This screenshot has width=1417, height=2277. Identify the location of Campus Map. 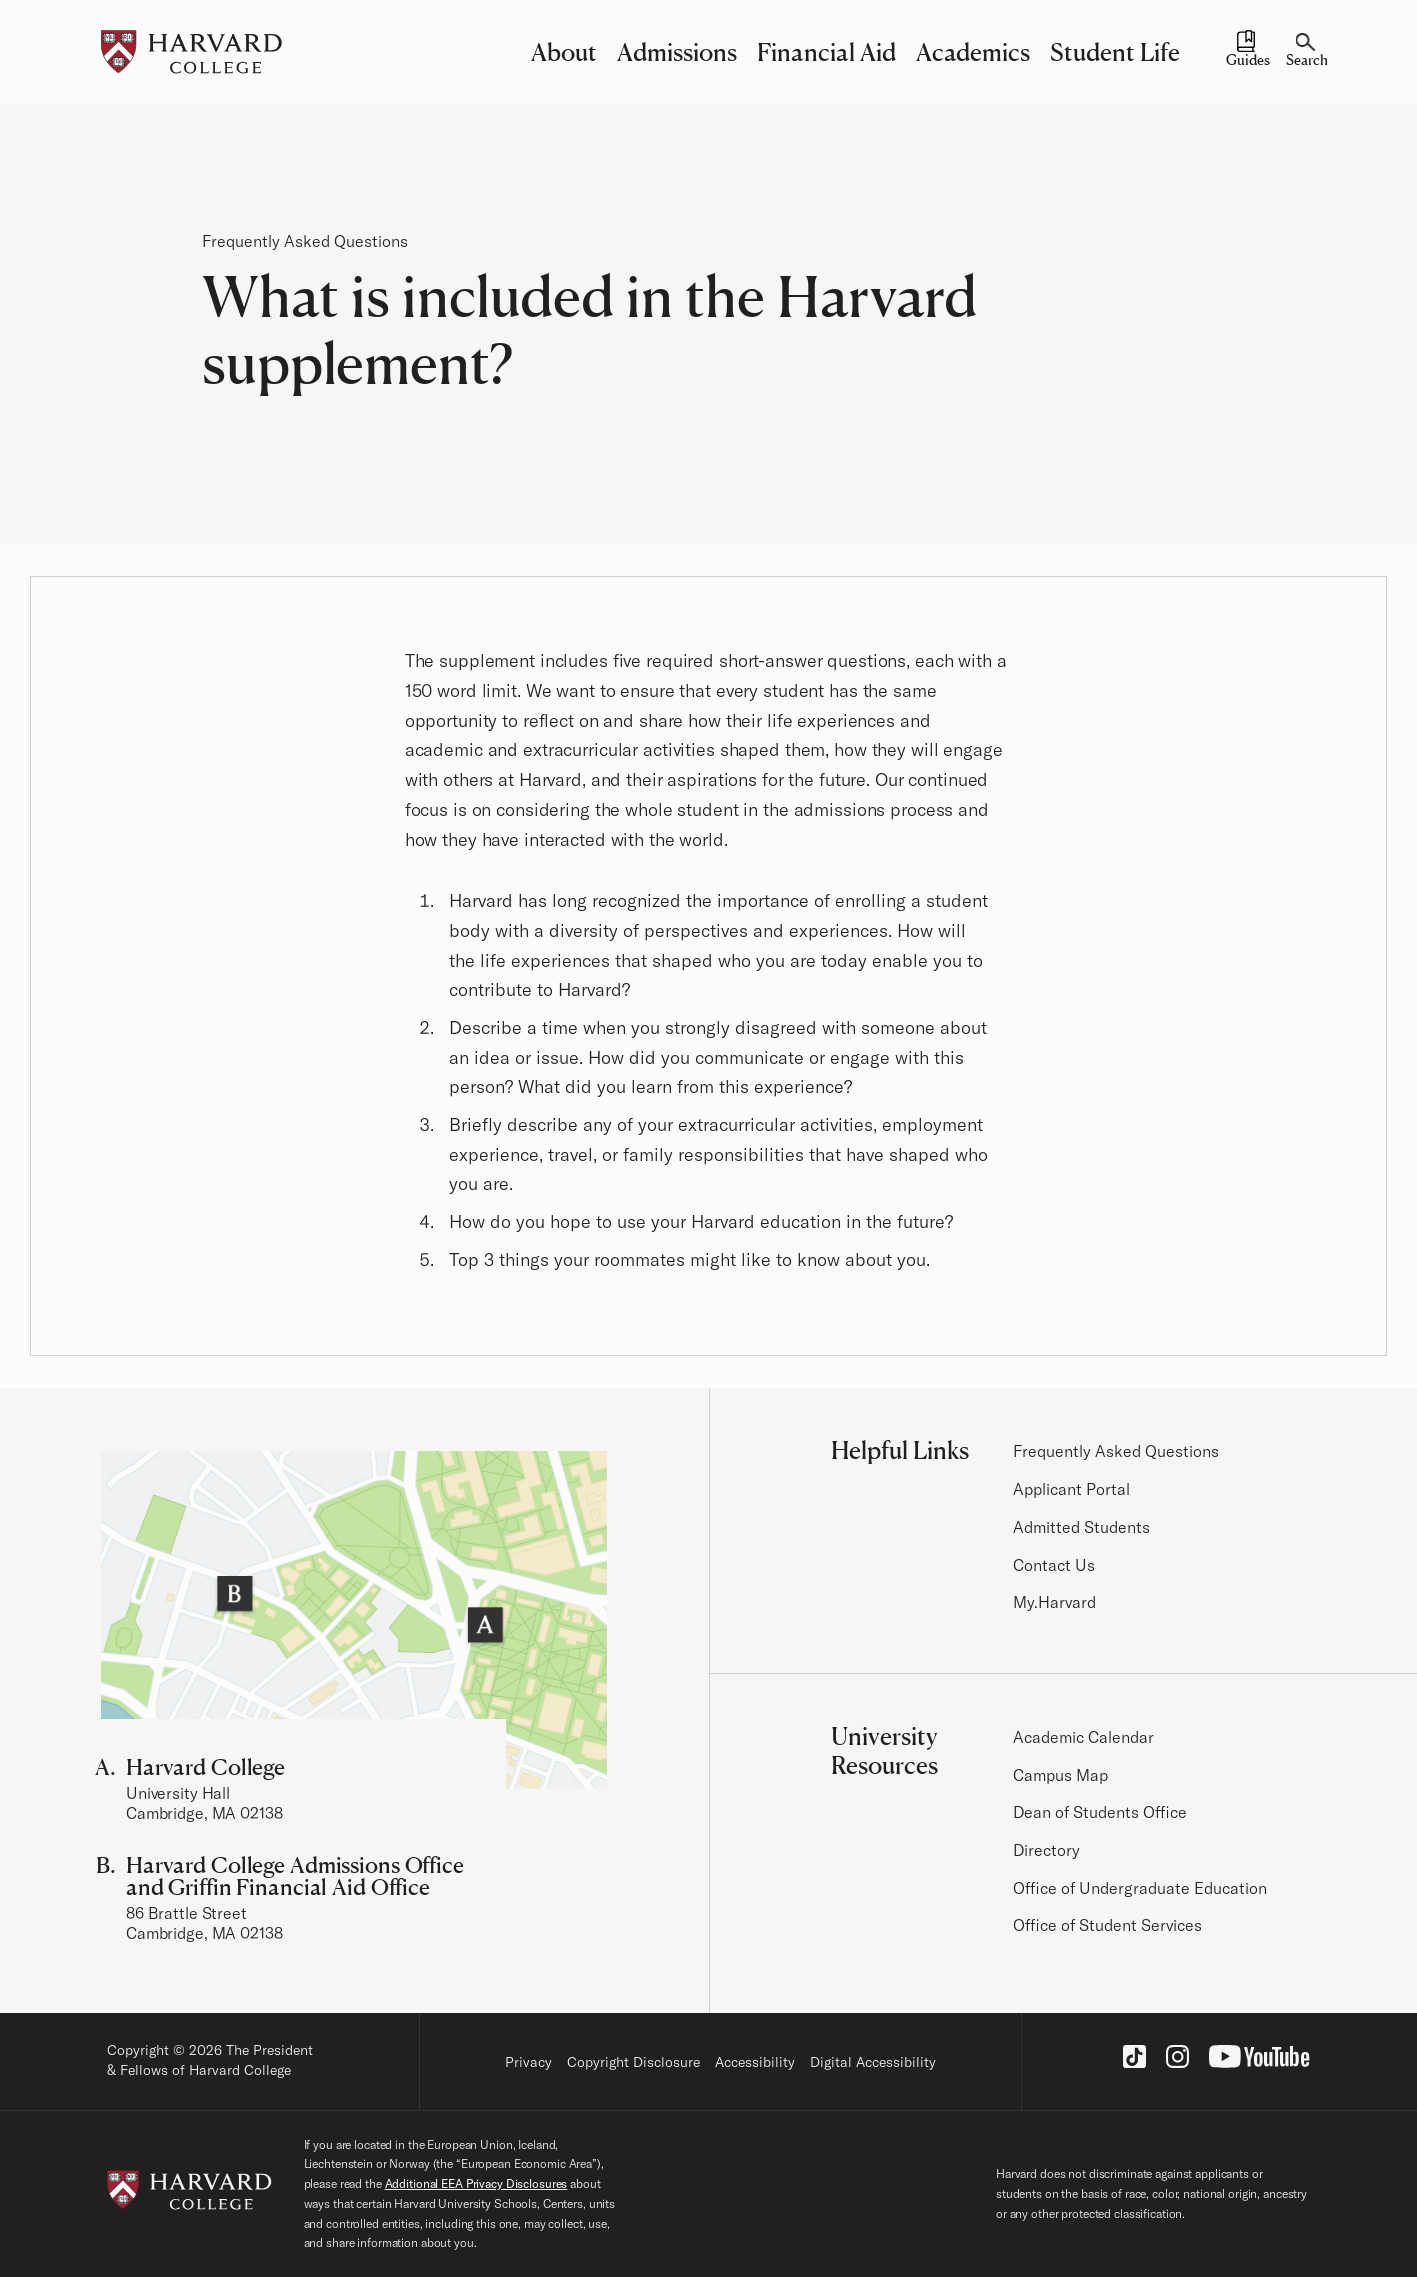
(1060, 1775).